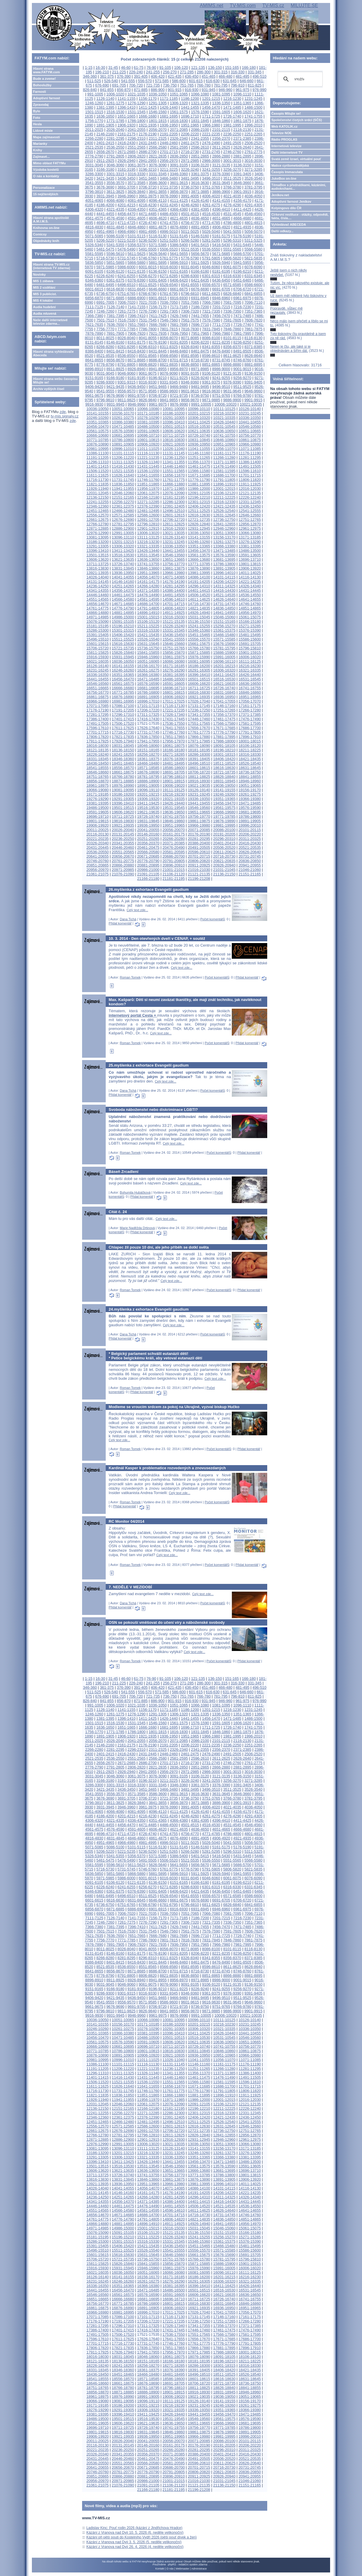  Describe the element at coordinates (148, 652) in the screenshot. I see `15841-15855` at that location.